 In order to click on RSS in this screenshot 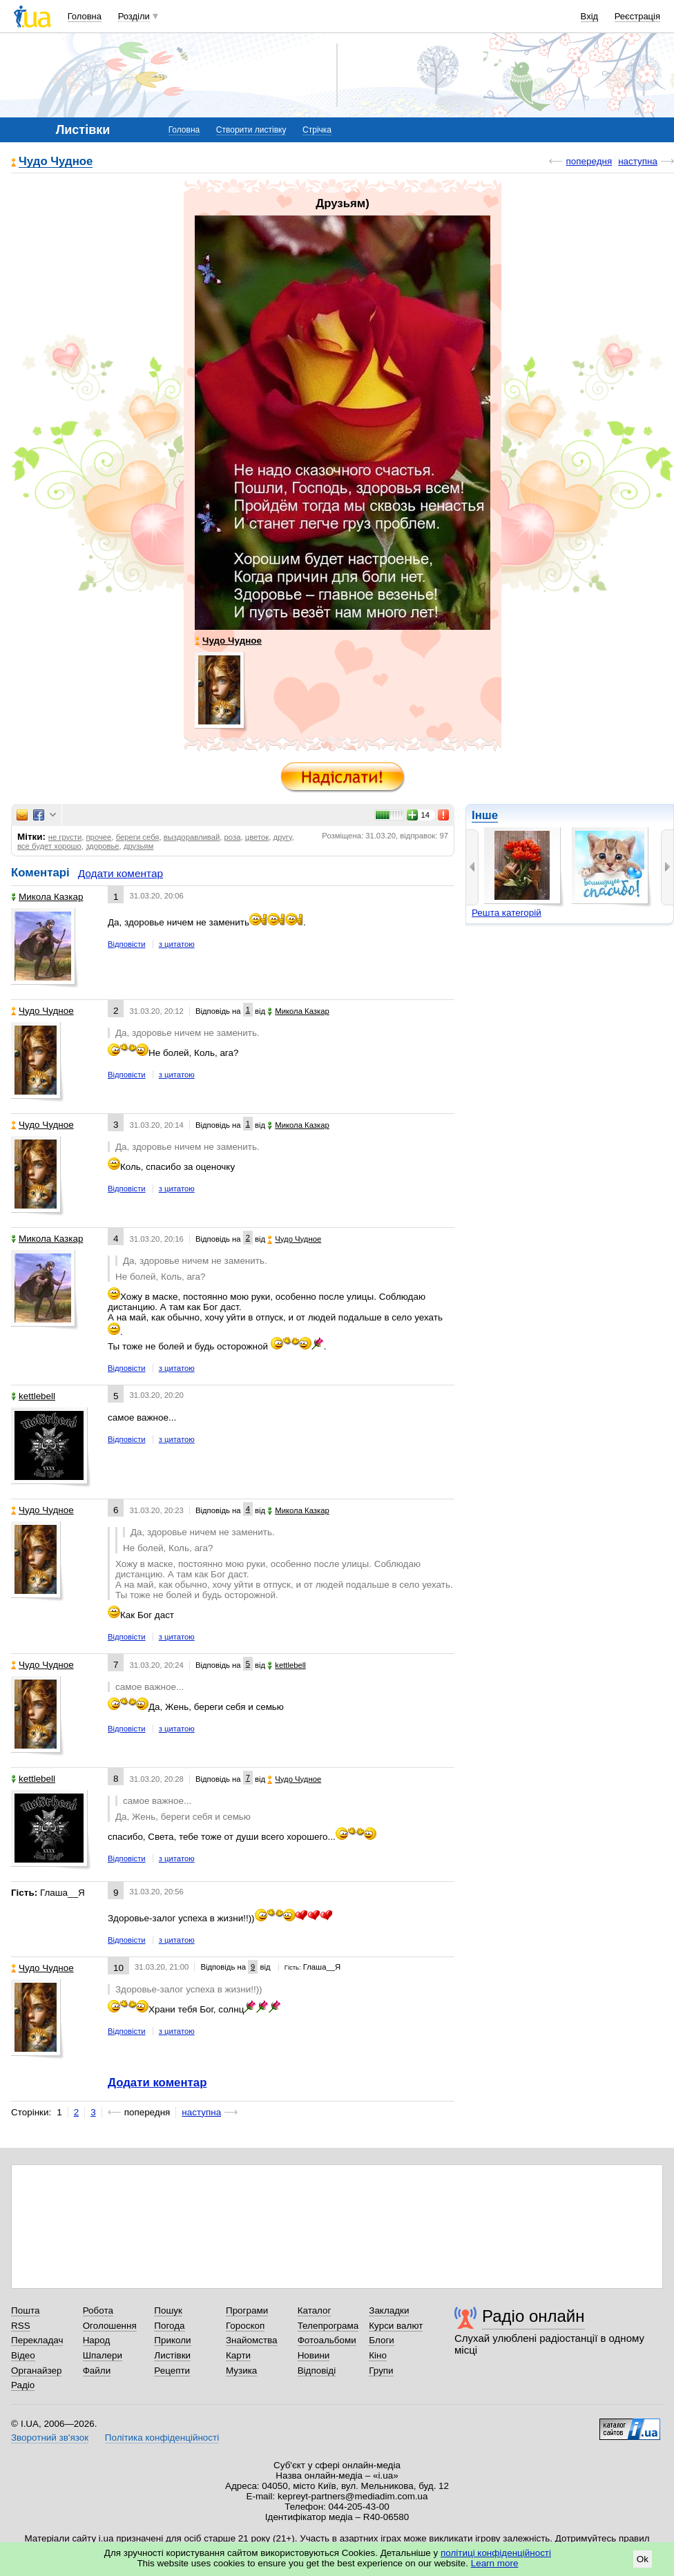, I will do `click(20, 2325)`.